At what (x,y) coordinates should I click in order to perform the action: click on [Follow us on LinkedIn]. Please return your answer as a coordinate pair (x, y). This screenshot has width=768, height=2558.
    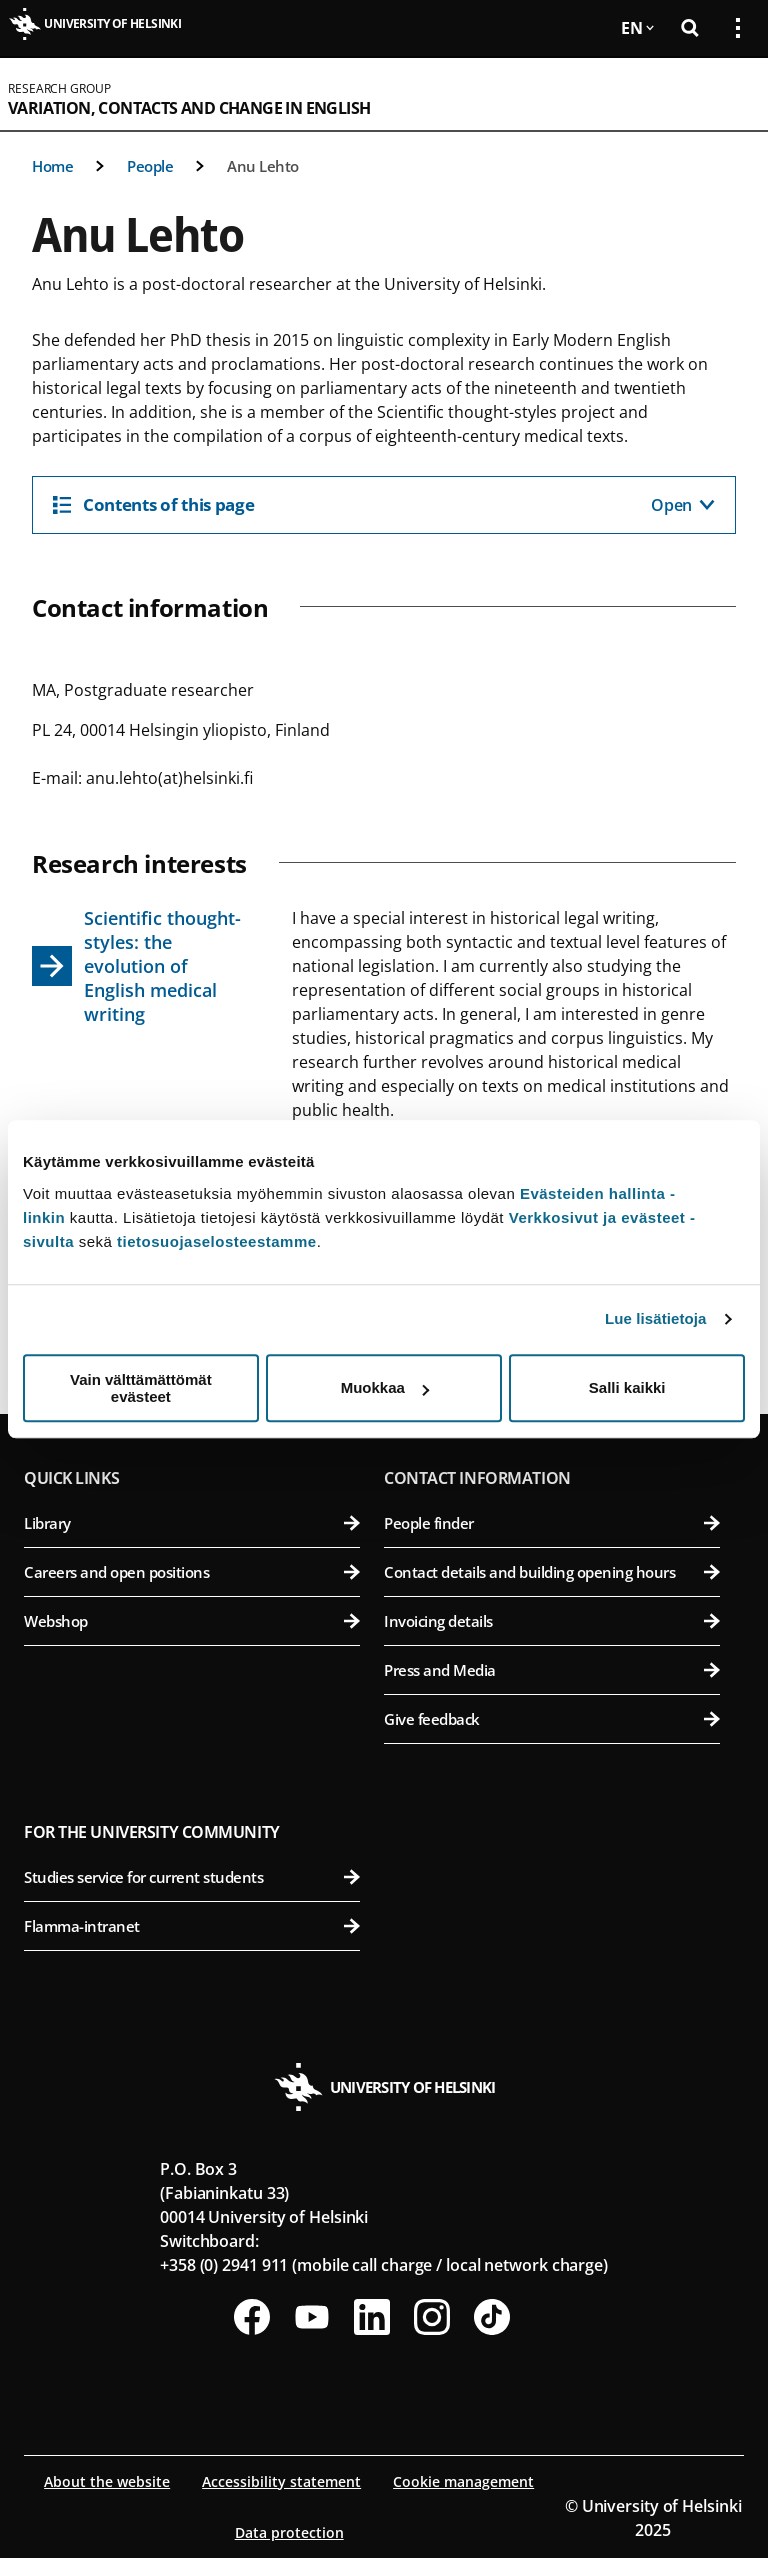
    Looking at the image, I should click on (372, 2317).